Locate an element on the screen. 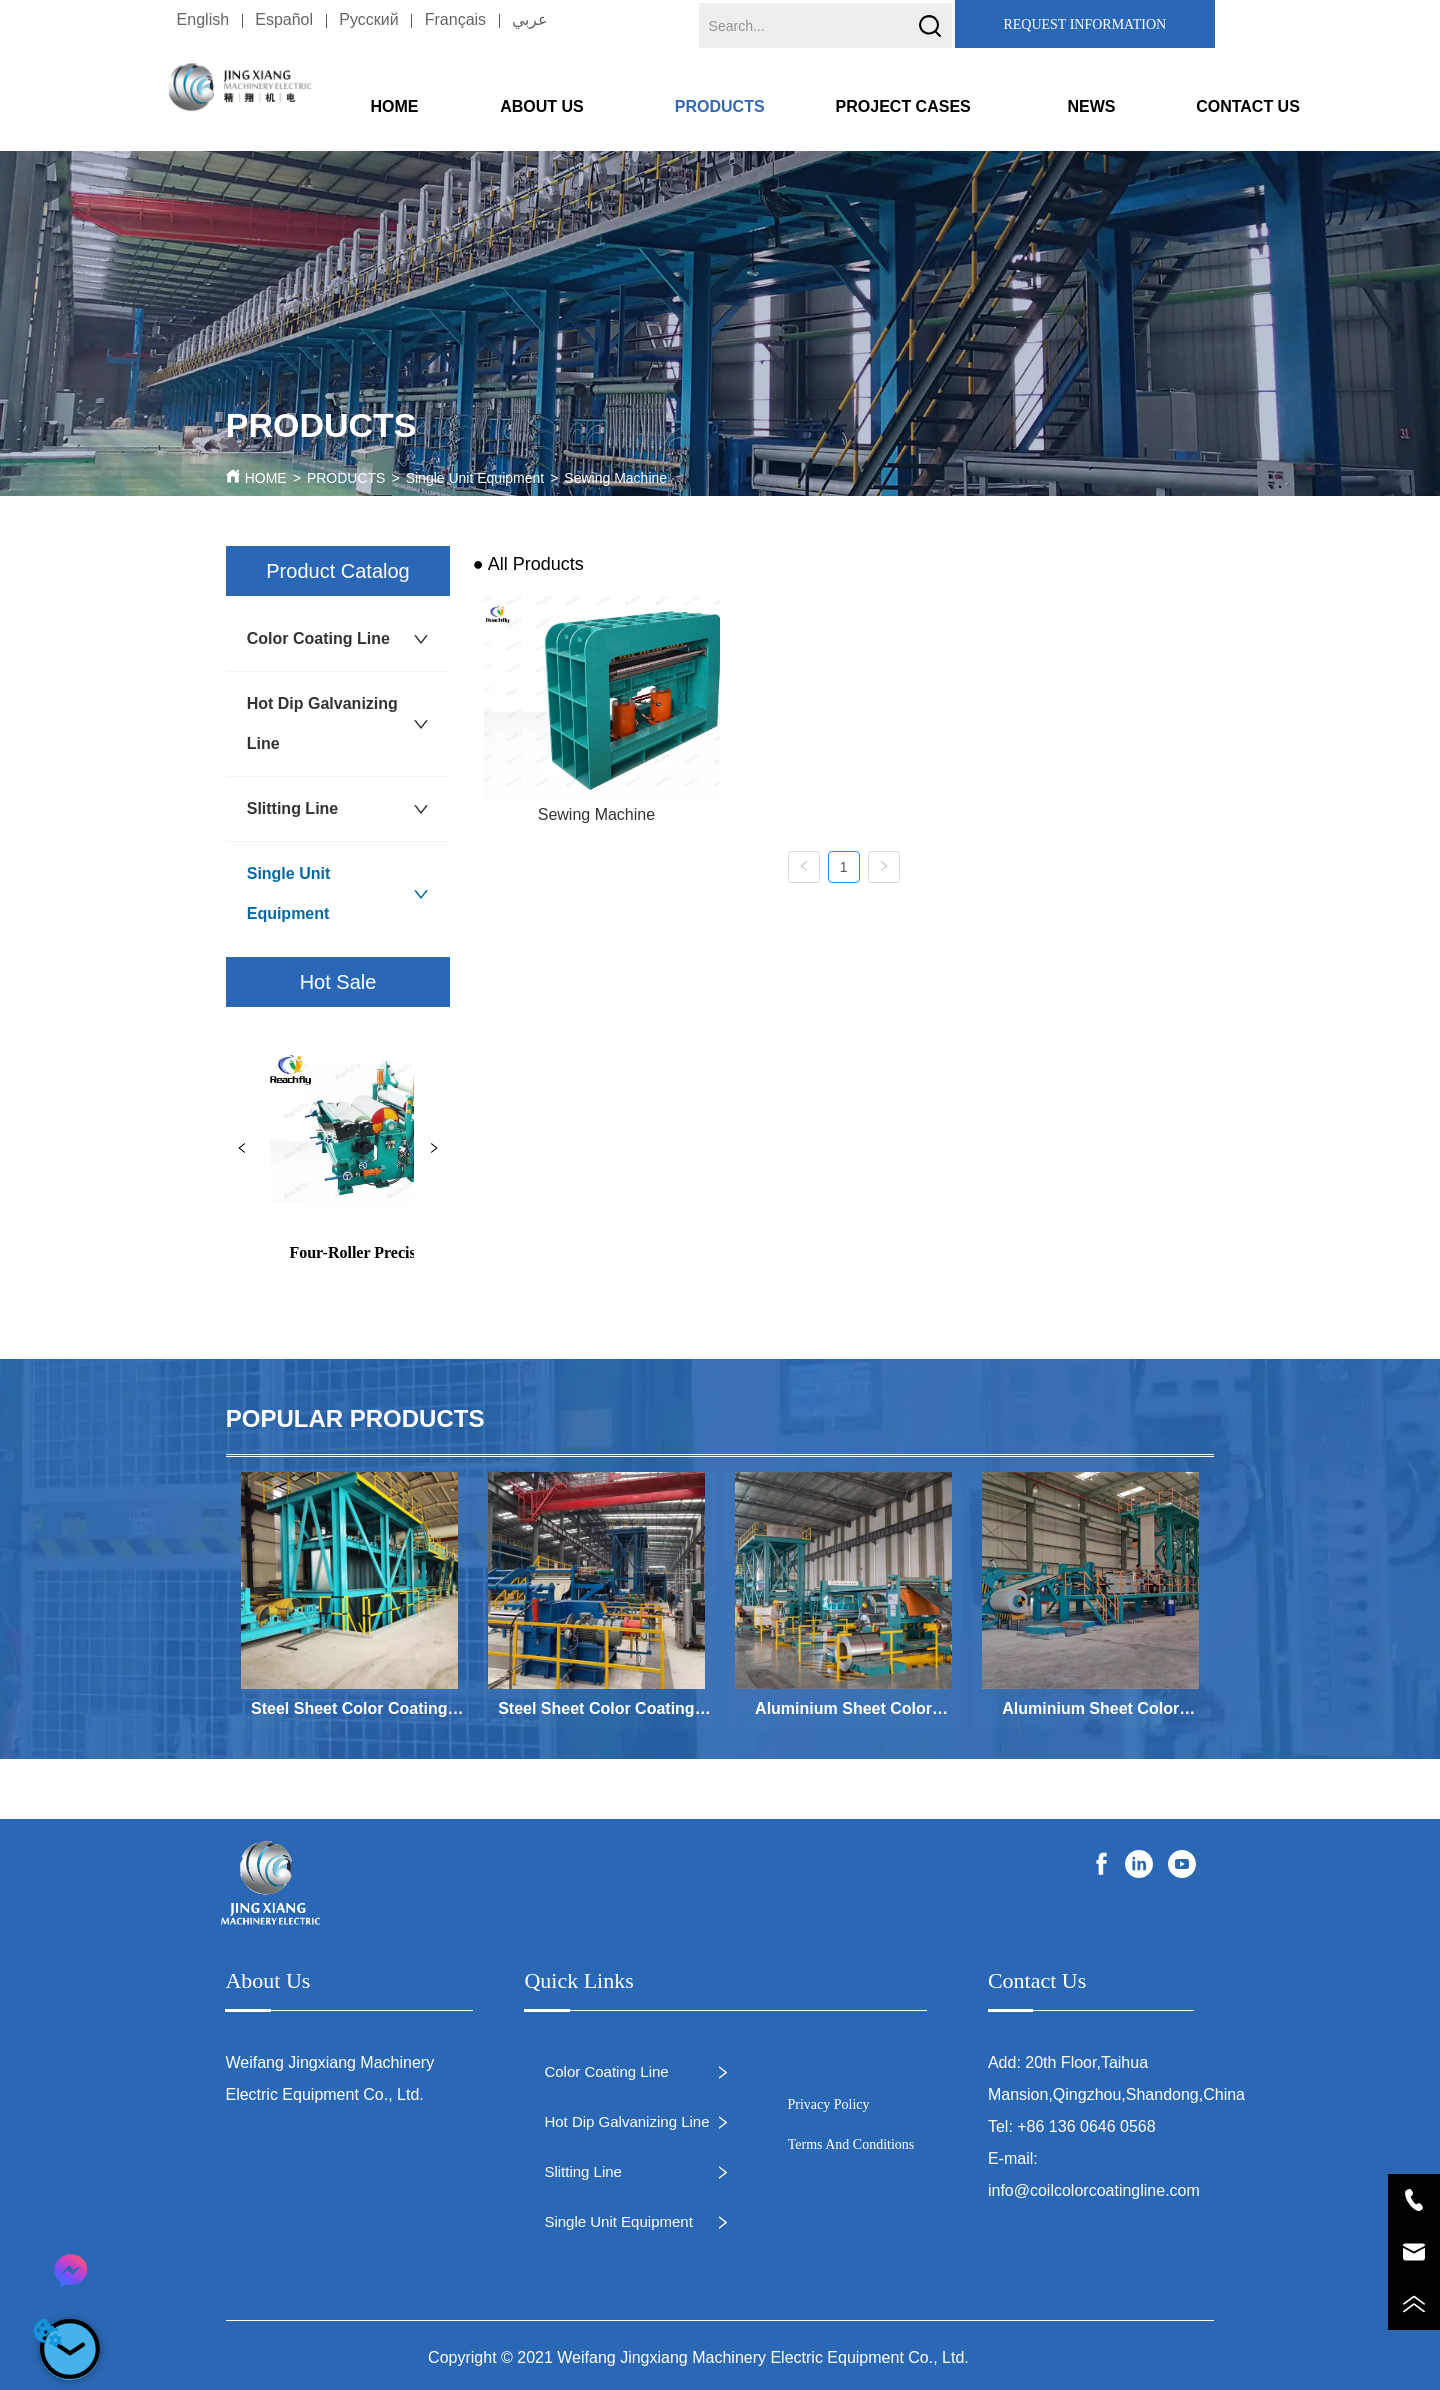  HOME [menuitem] is located at coordinates (394, 106).